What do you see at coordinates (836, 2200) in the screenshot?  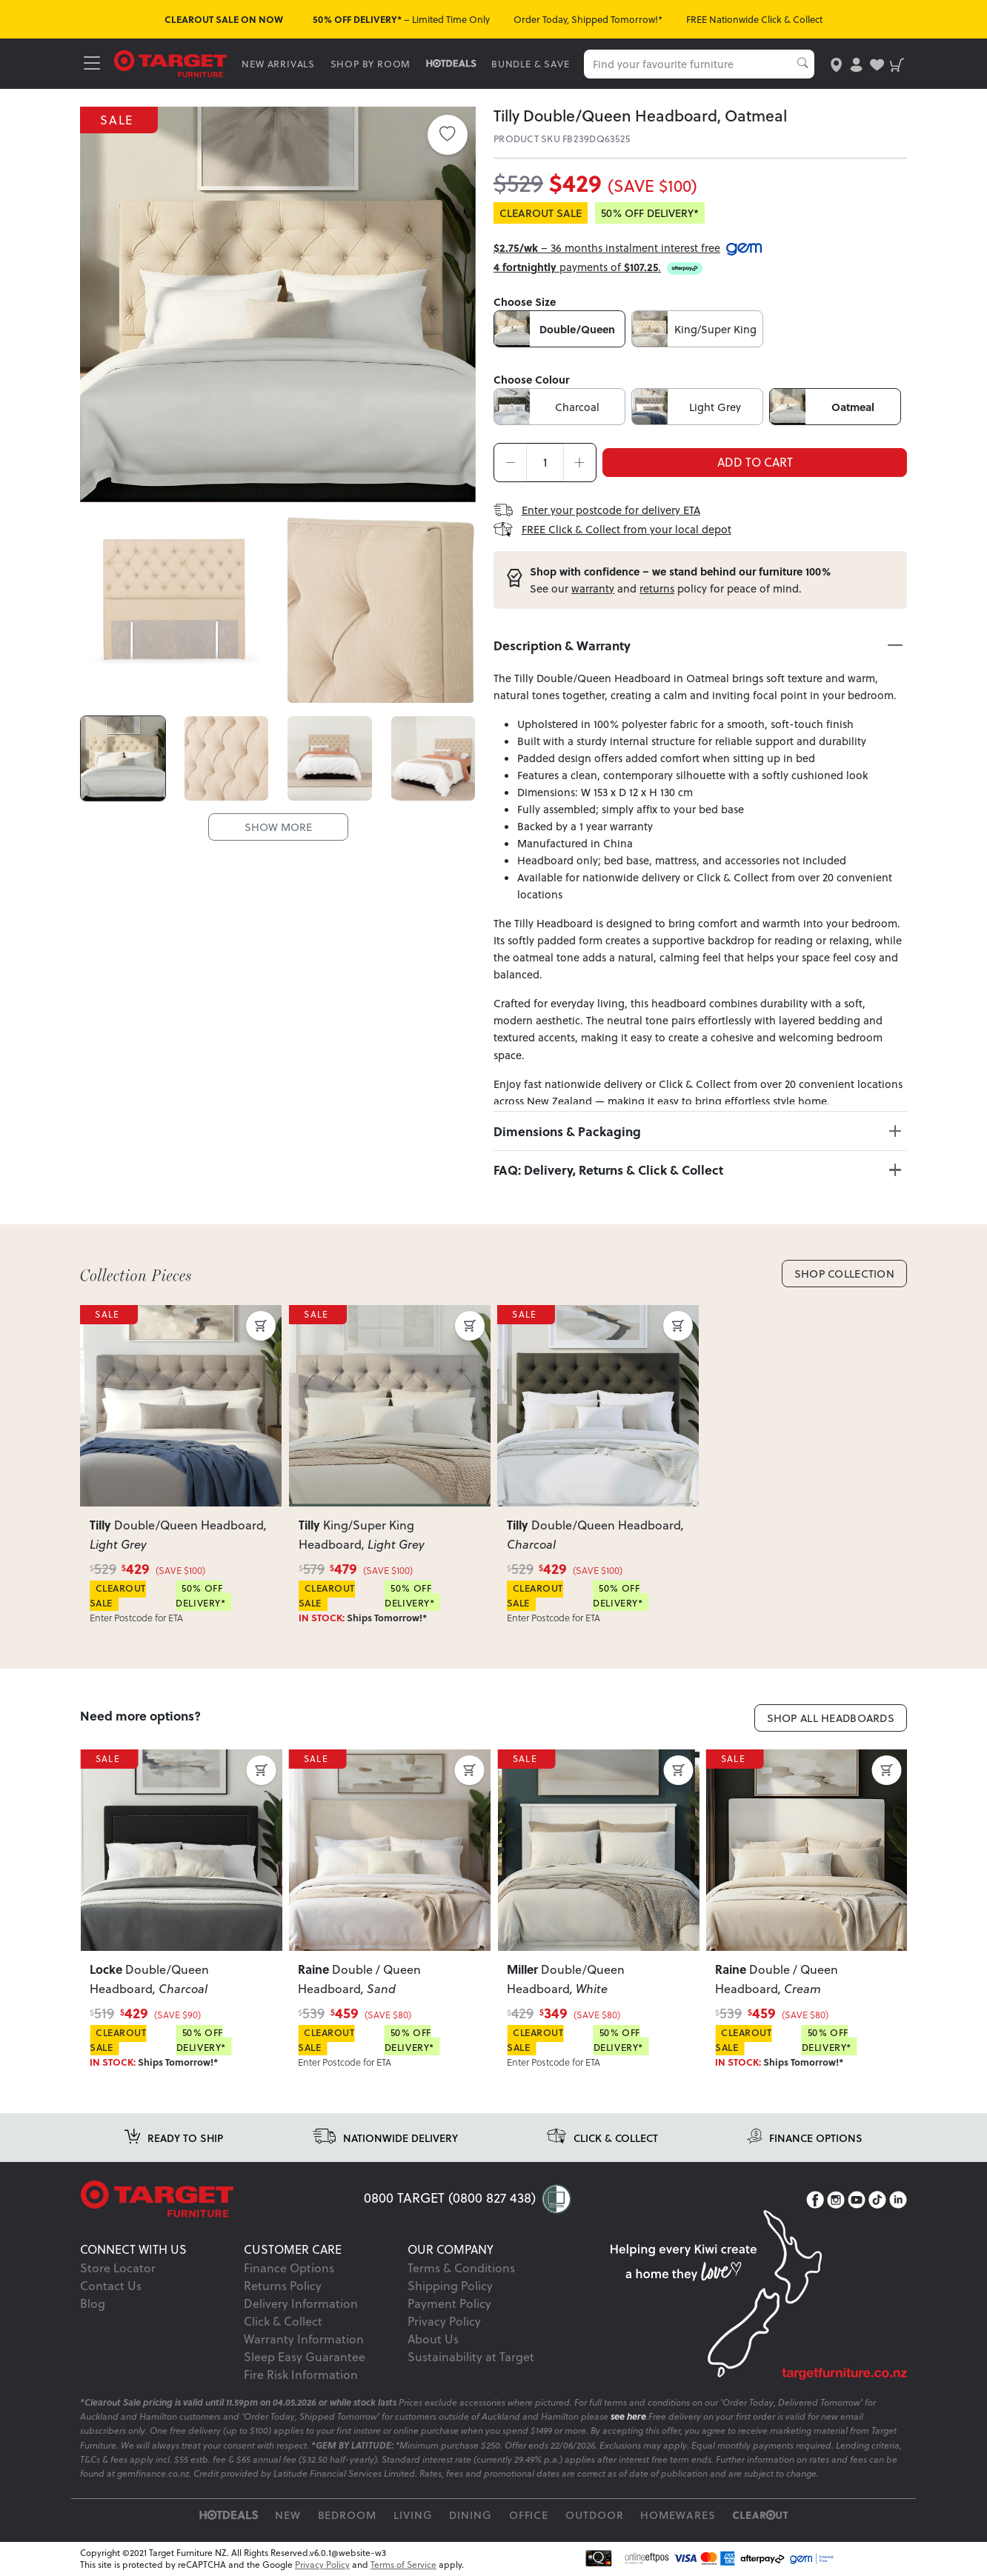 I see `[Instagram]` at bounding box center [836, 2200].